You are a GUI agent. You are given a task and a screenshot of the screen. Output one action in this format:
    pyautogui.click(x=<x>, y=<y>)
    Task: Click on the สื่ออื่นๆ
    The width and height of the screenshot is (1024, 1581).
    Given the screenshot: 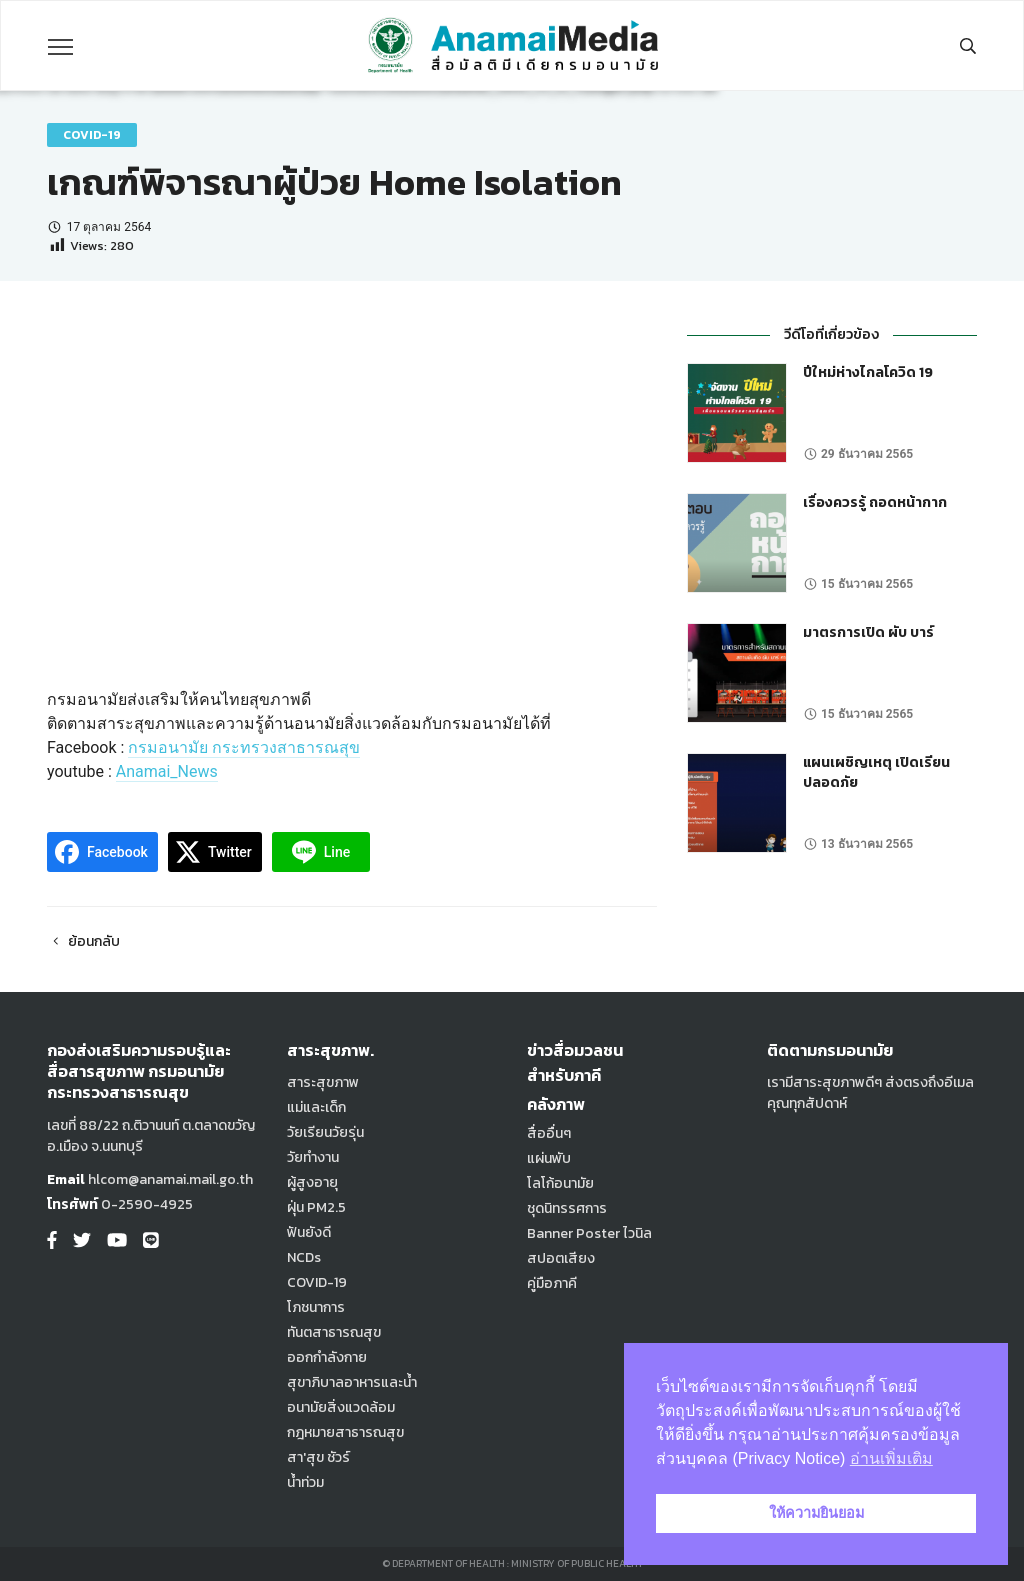 What is the action you would take?
    pyautogui.click(x=549, y=1133)
    